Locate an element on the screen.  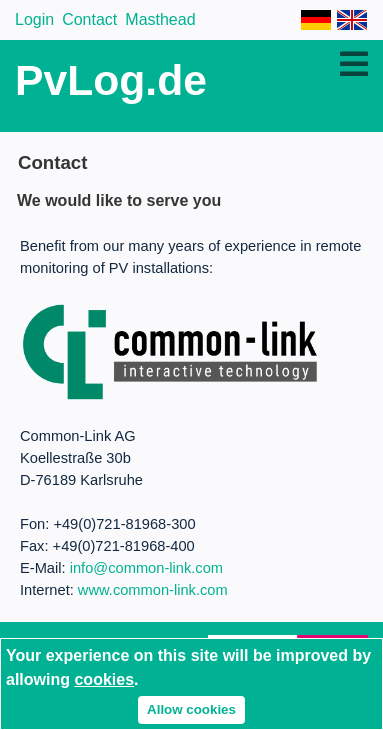
Login is located at coordinates (34, 19).